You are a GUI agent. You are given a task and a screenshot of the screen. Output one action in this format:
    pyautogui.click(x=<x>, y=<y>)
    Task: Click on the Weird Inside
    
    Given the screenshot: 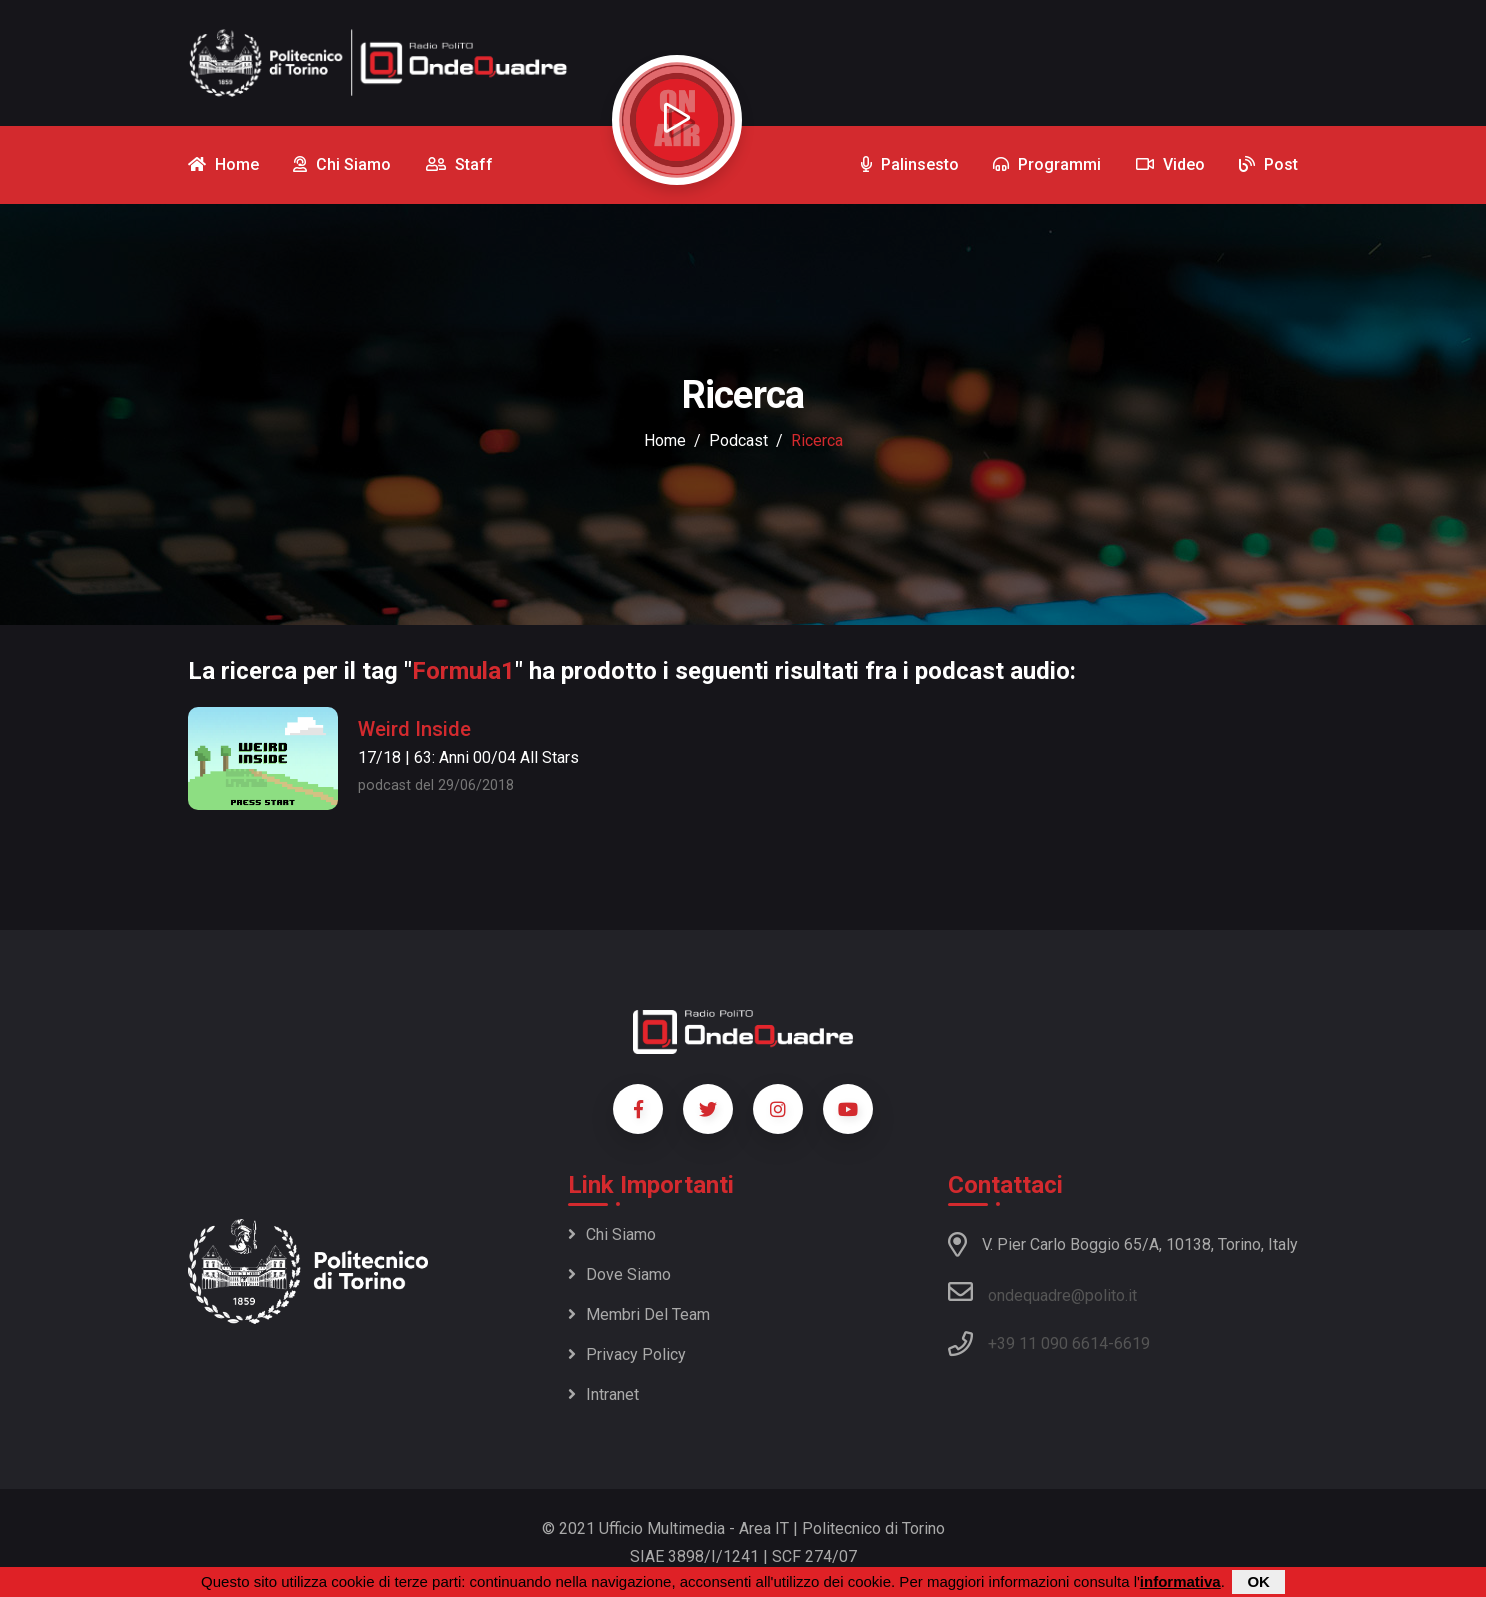 What is the action you would take?
    pyautogui.click(x=414, y=729)
    